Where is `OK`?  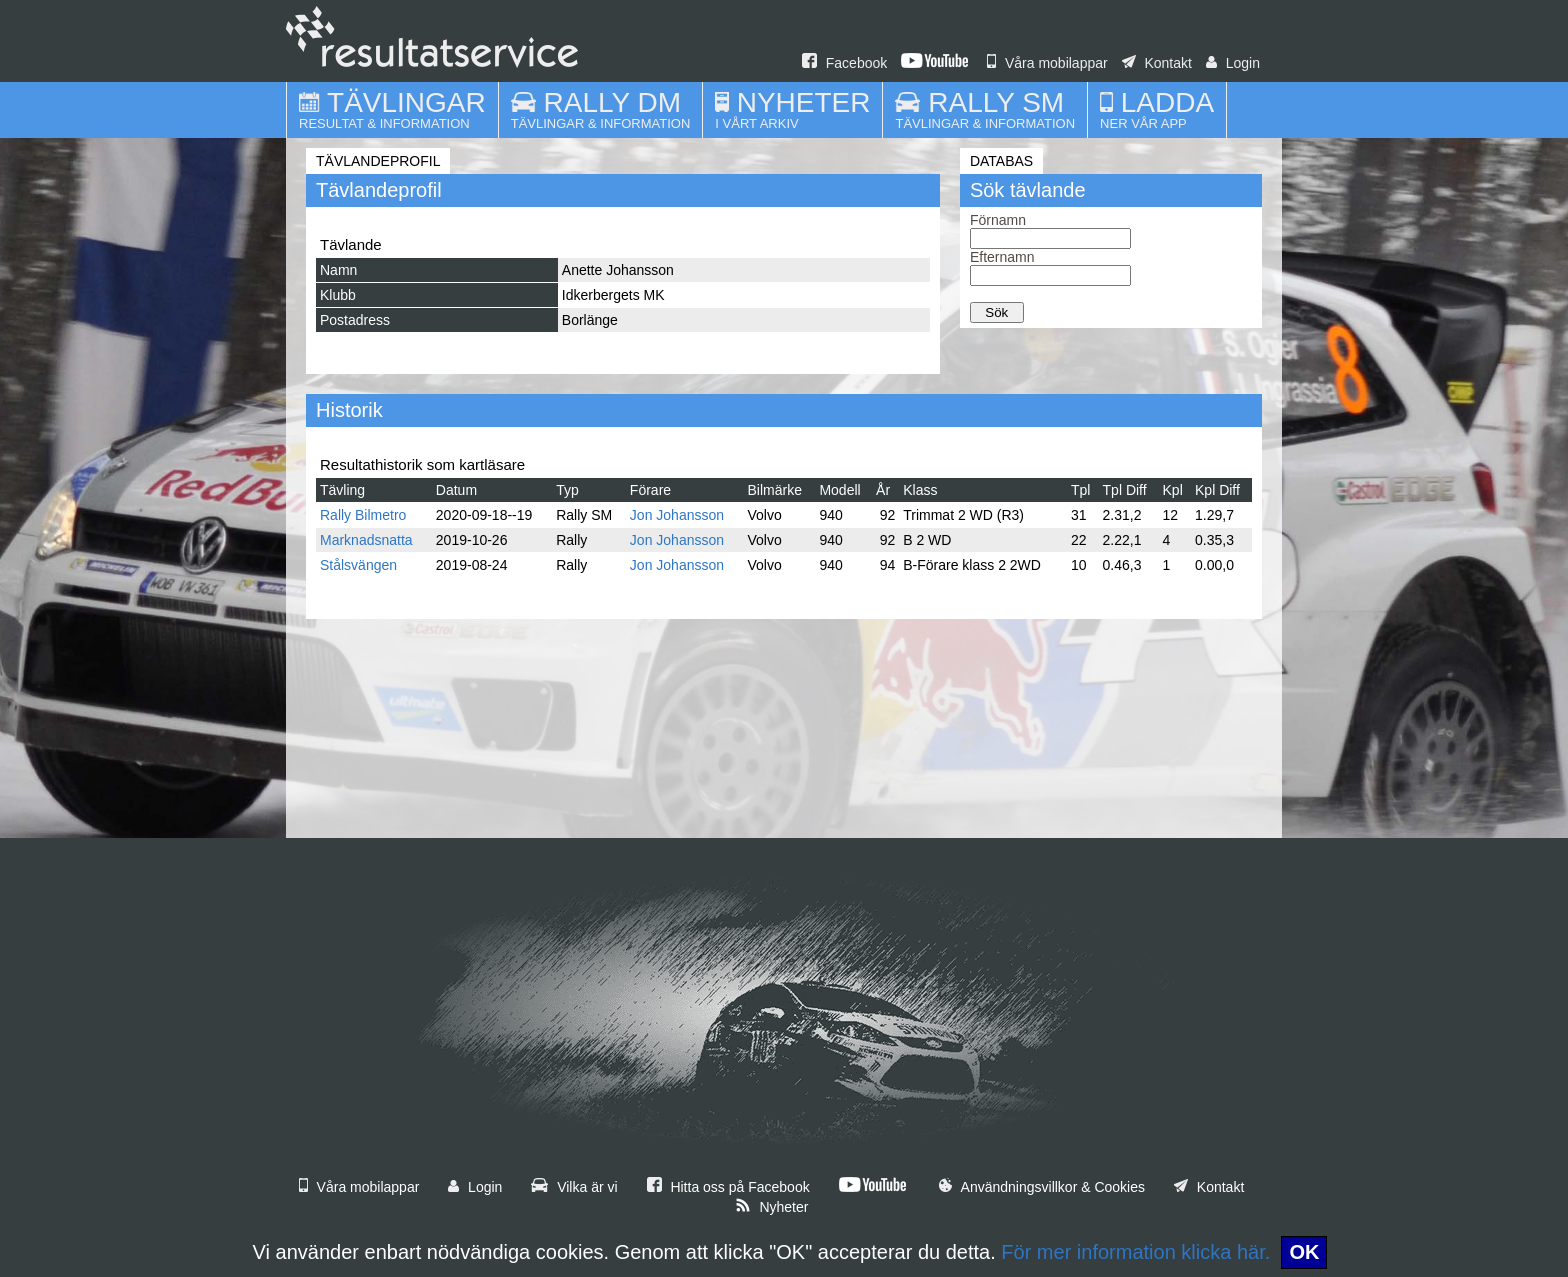
OK is located at coordinates (1304, 1252).